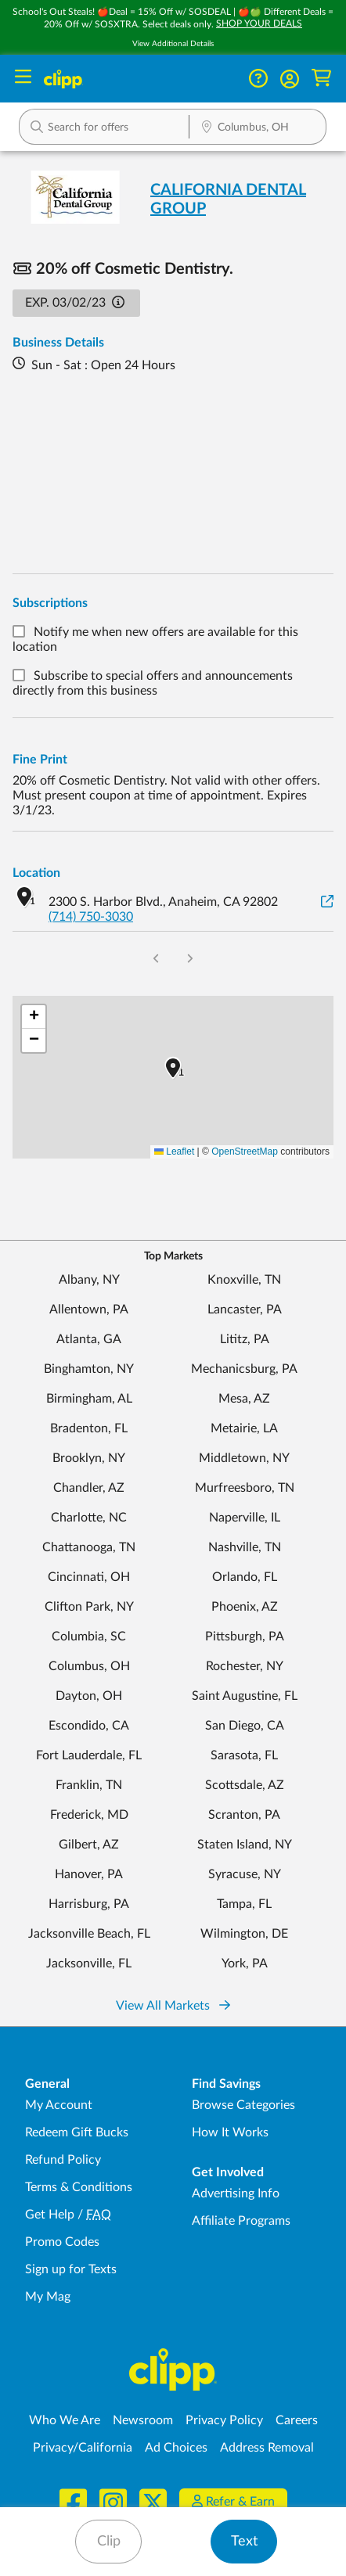  Describe the element at coordinates (88, 1309) in the screenshot. I see `Allentown, PA` at that location.